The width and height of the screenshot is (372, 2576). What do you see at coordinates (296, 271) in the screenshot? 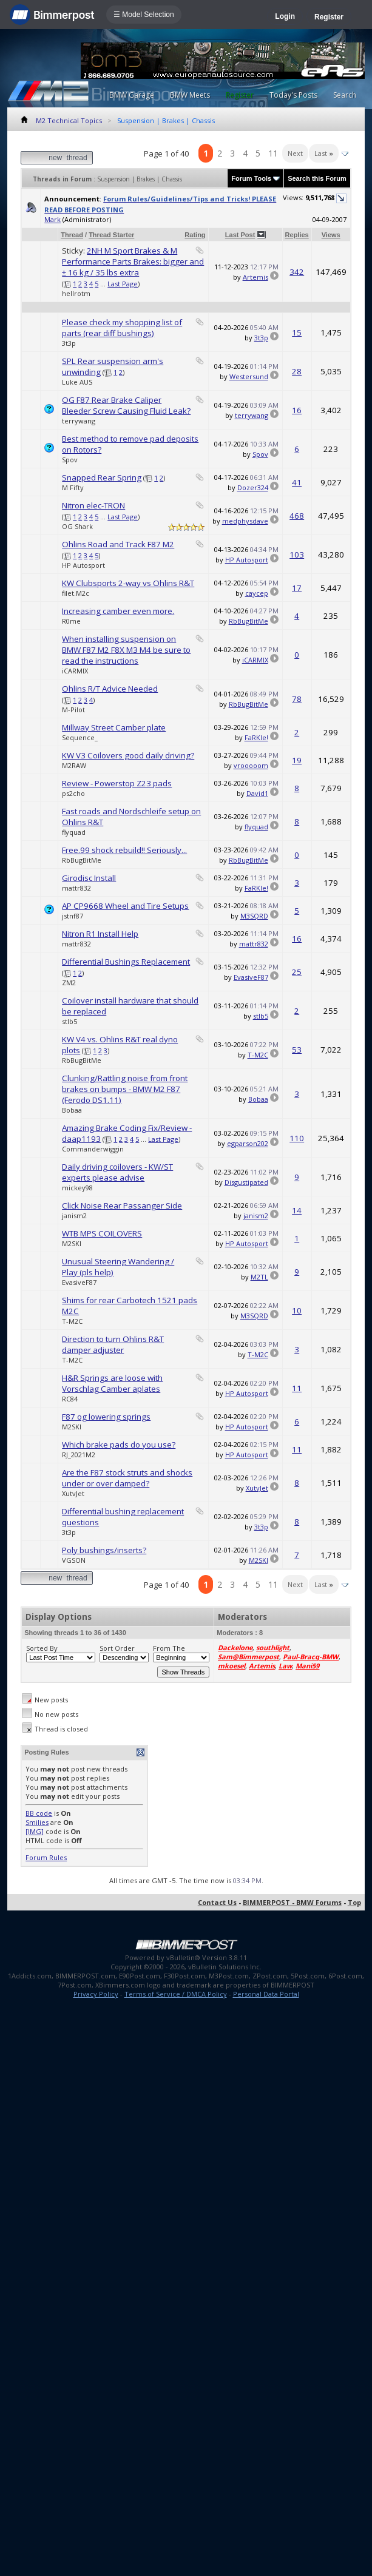
I see `342` at bounding box center [296, 271].